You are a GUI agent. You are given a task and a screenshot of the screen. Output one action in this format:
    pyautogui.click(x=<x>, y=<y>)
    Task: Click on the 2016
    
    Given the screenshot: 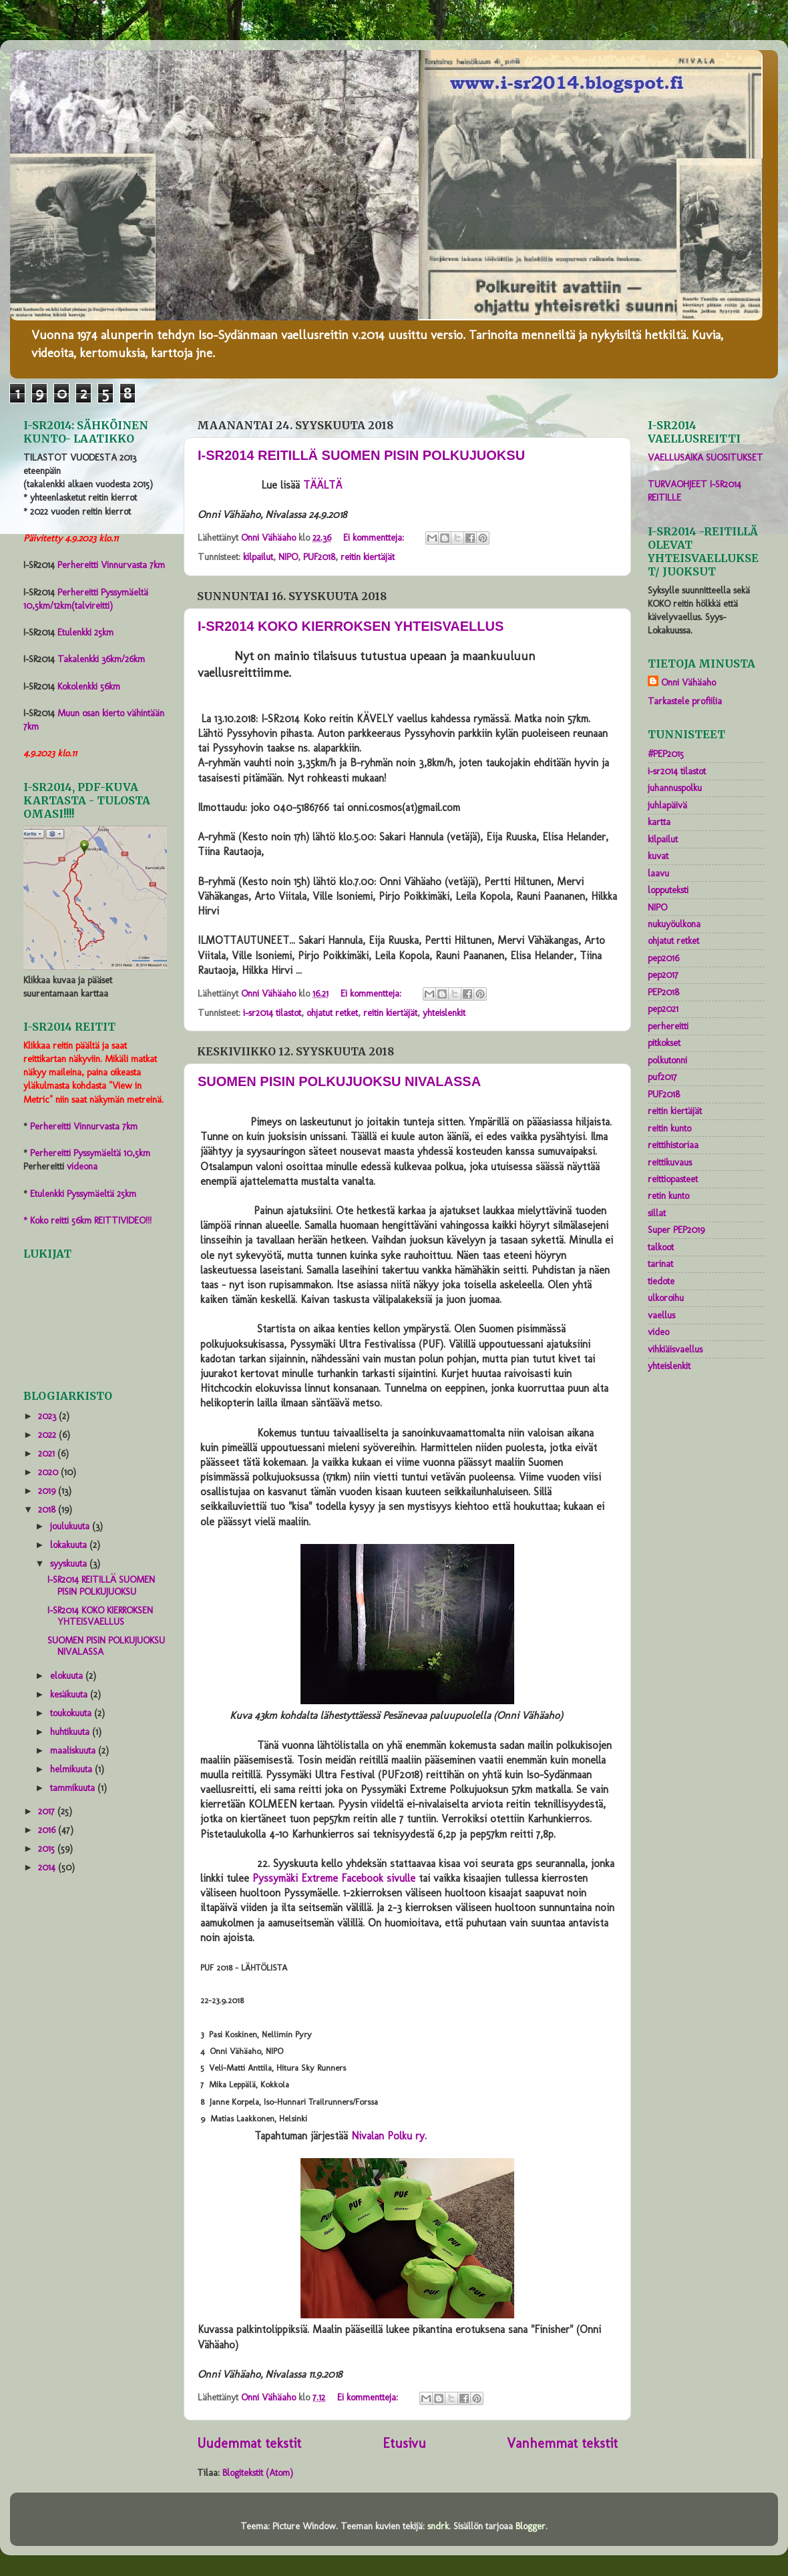 What is the action you would take?
    pyautogui.click(x=48, y=1830)
    